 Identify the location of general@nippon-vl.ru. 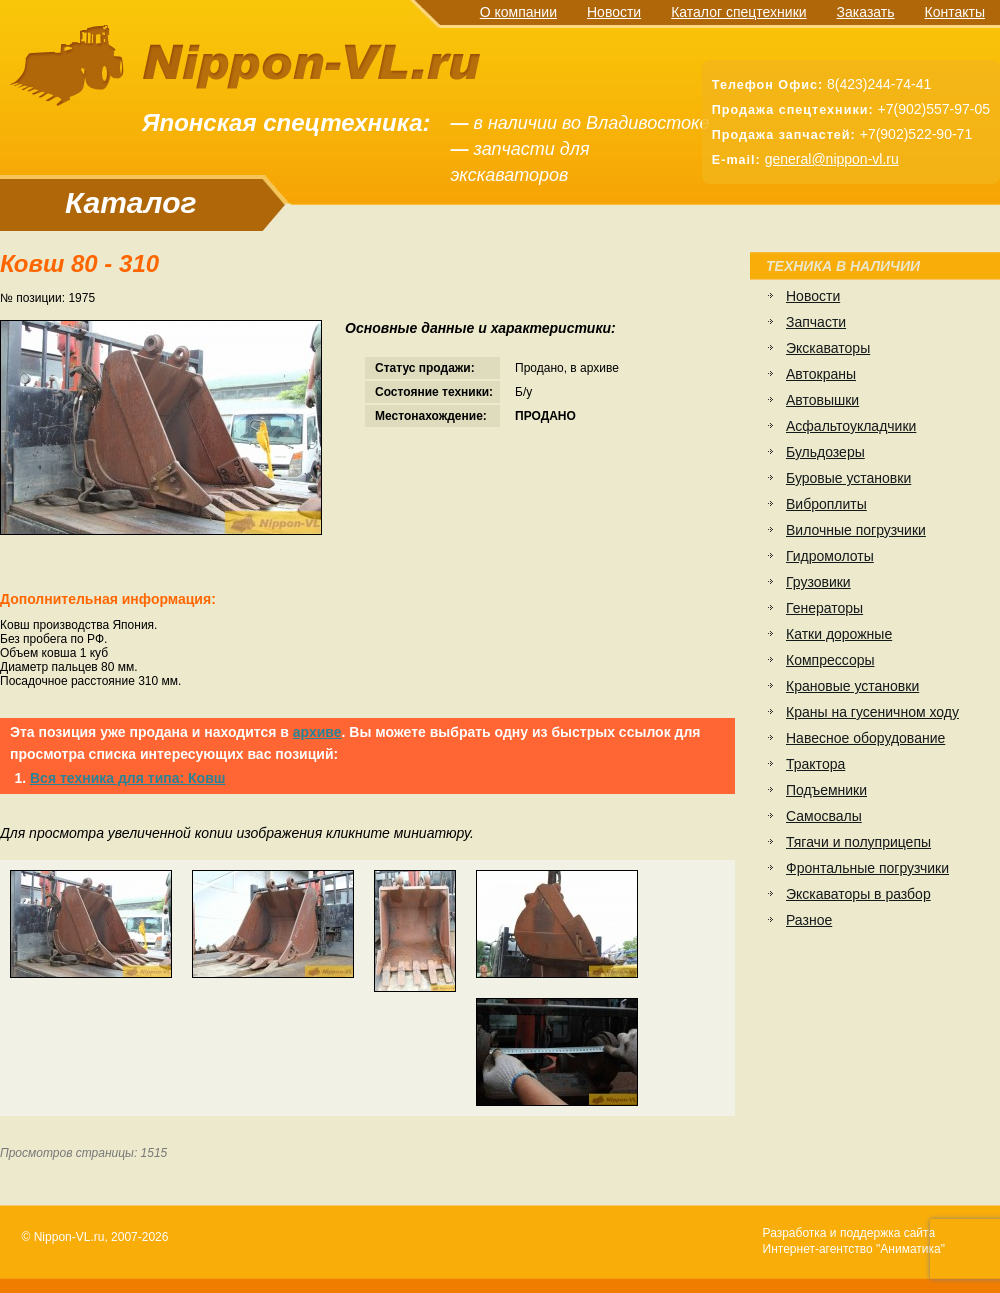
(832, 159).